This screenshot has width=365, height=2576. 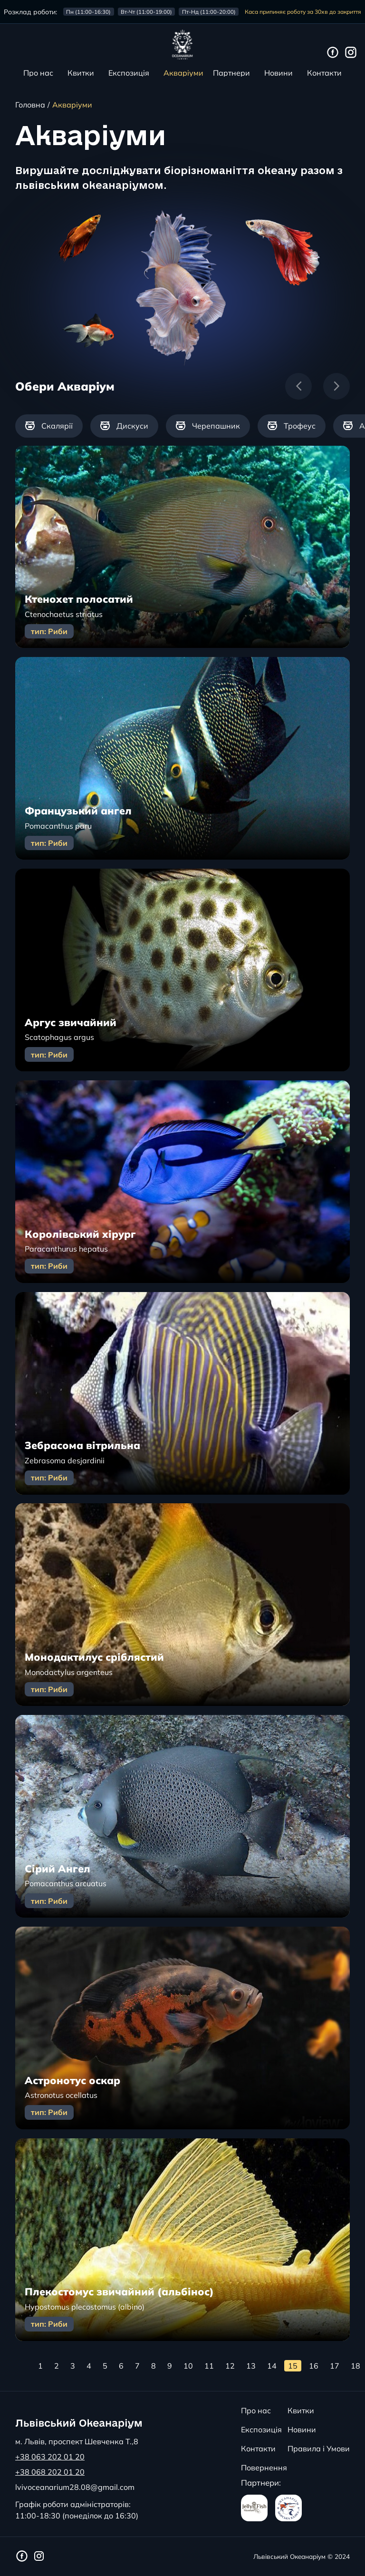 I want to click on +38 063 202 01 20, so click(x=50, y=2456).